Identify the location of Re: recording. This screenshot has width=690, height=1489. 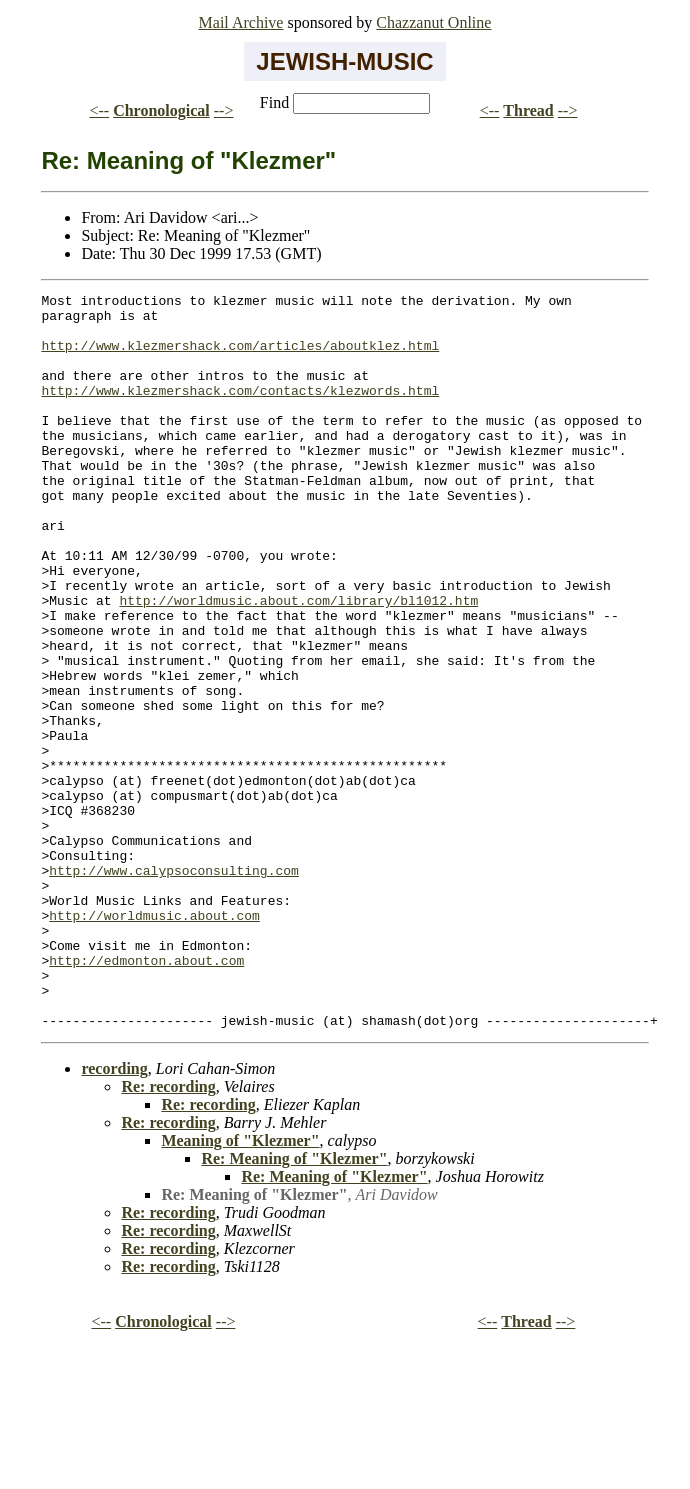
(168, 1233).